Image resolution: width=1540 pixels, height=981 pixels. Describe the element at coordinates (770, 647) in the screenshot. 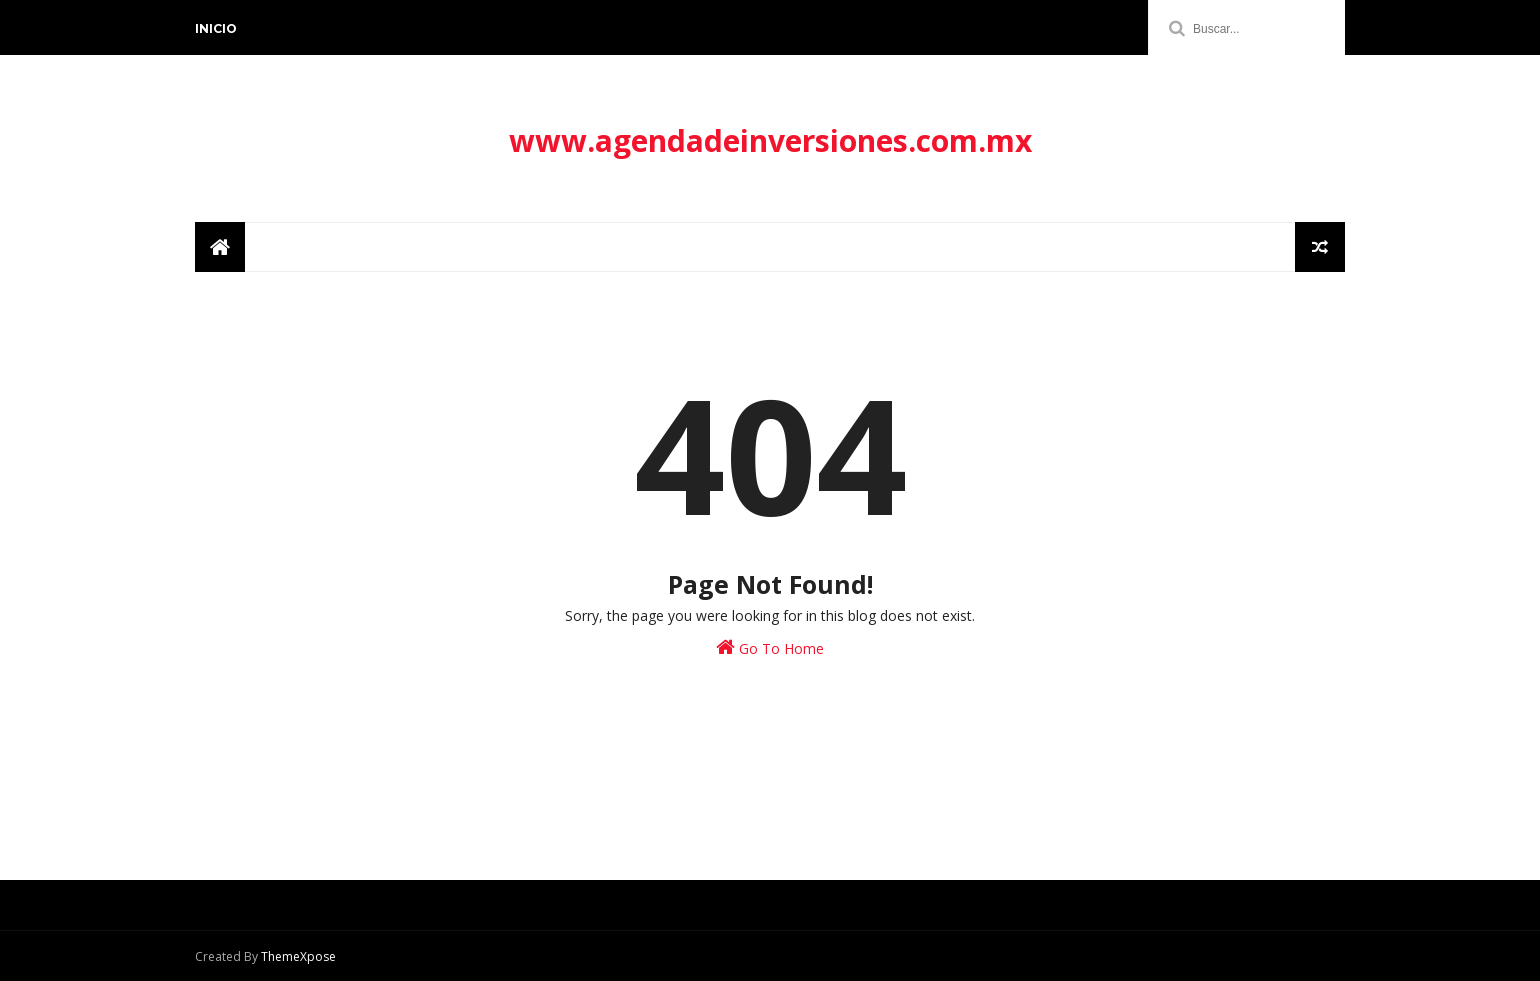

I see `Go To Home` at that location.